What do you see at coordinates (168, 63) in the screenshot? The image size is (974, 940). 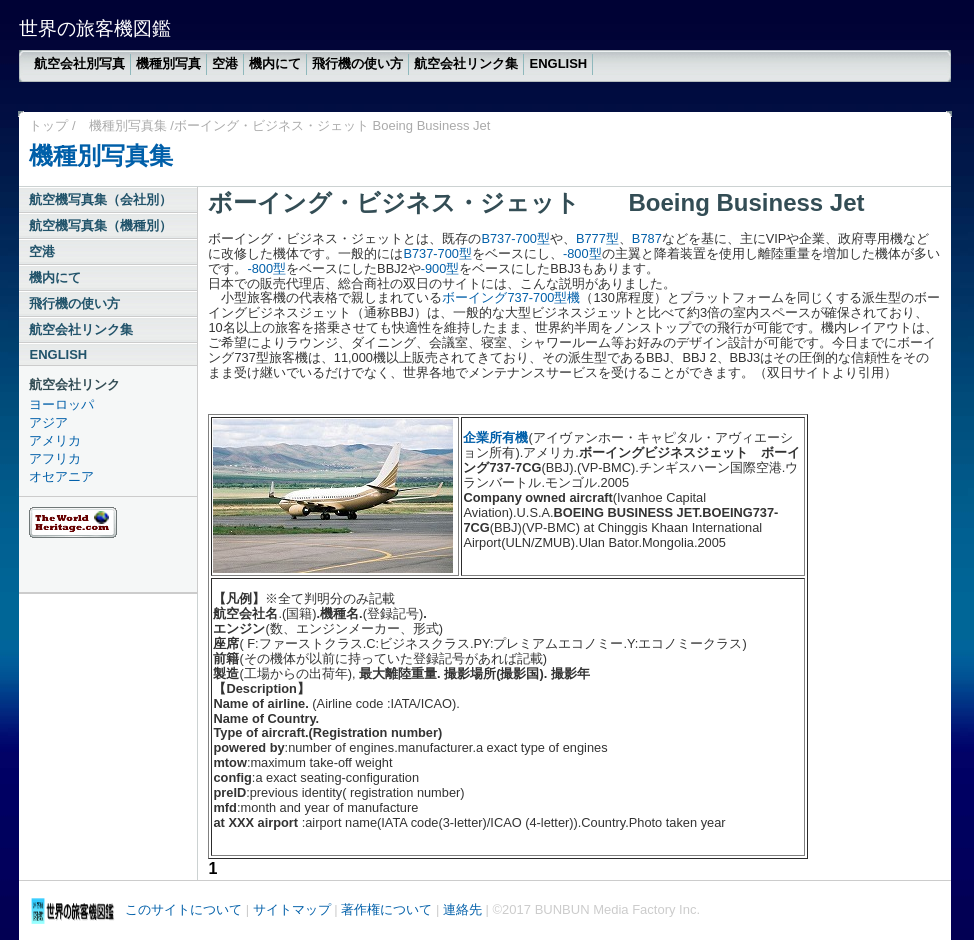 I see `機種別写真` at bounding box center [168, 63].